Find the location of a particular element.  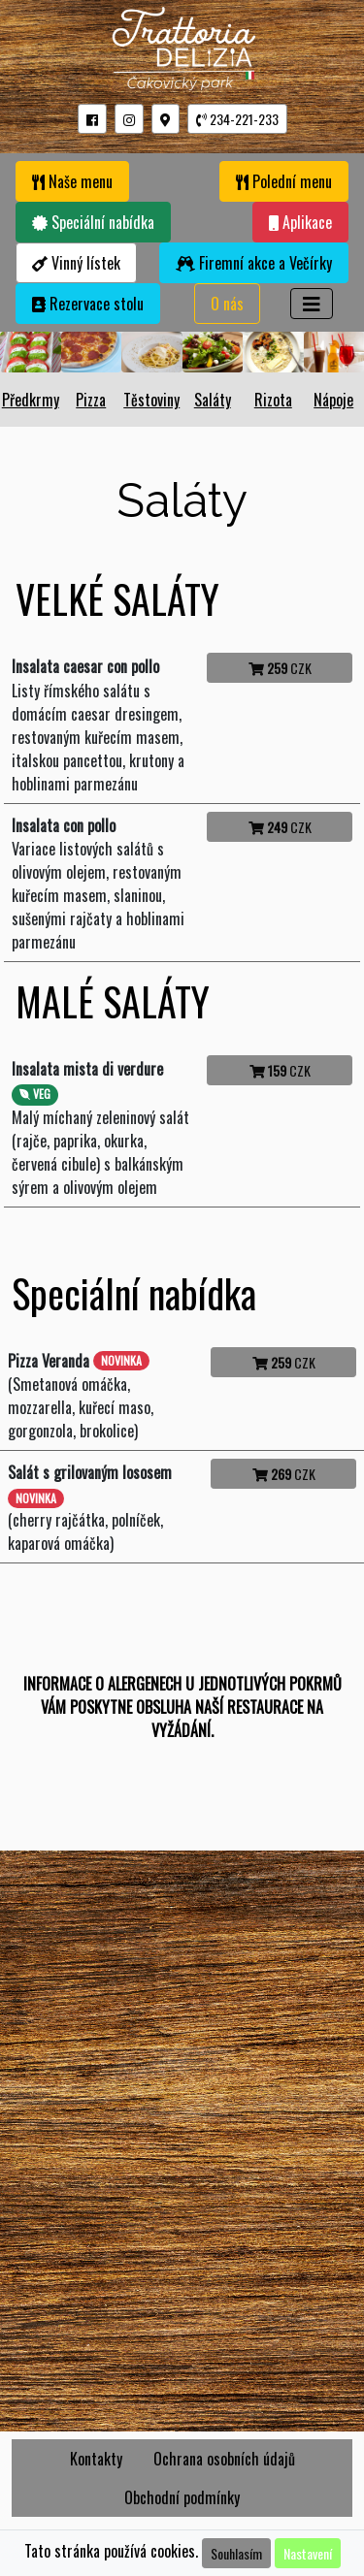

[Toggle navigation] is located at coordinates (311, 303).